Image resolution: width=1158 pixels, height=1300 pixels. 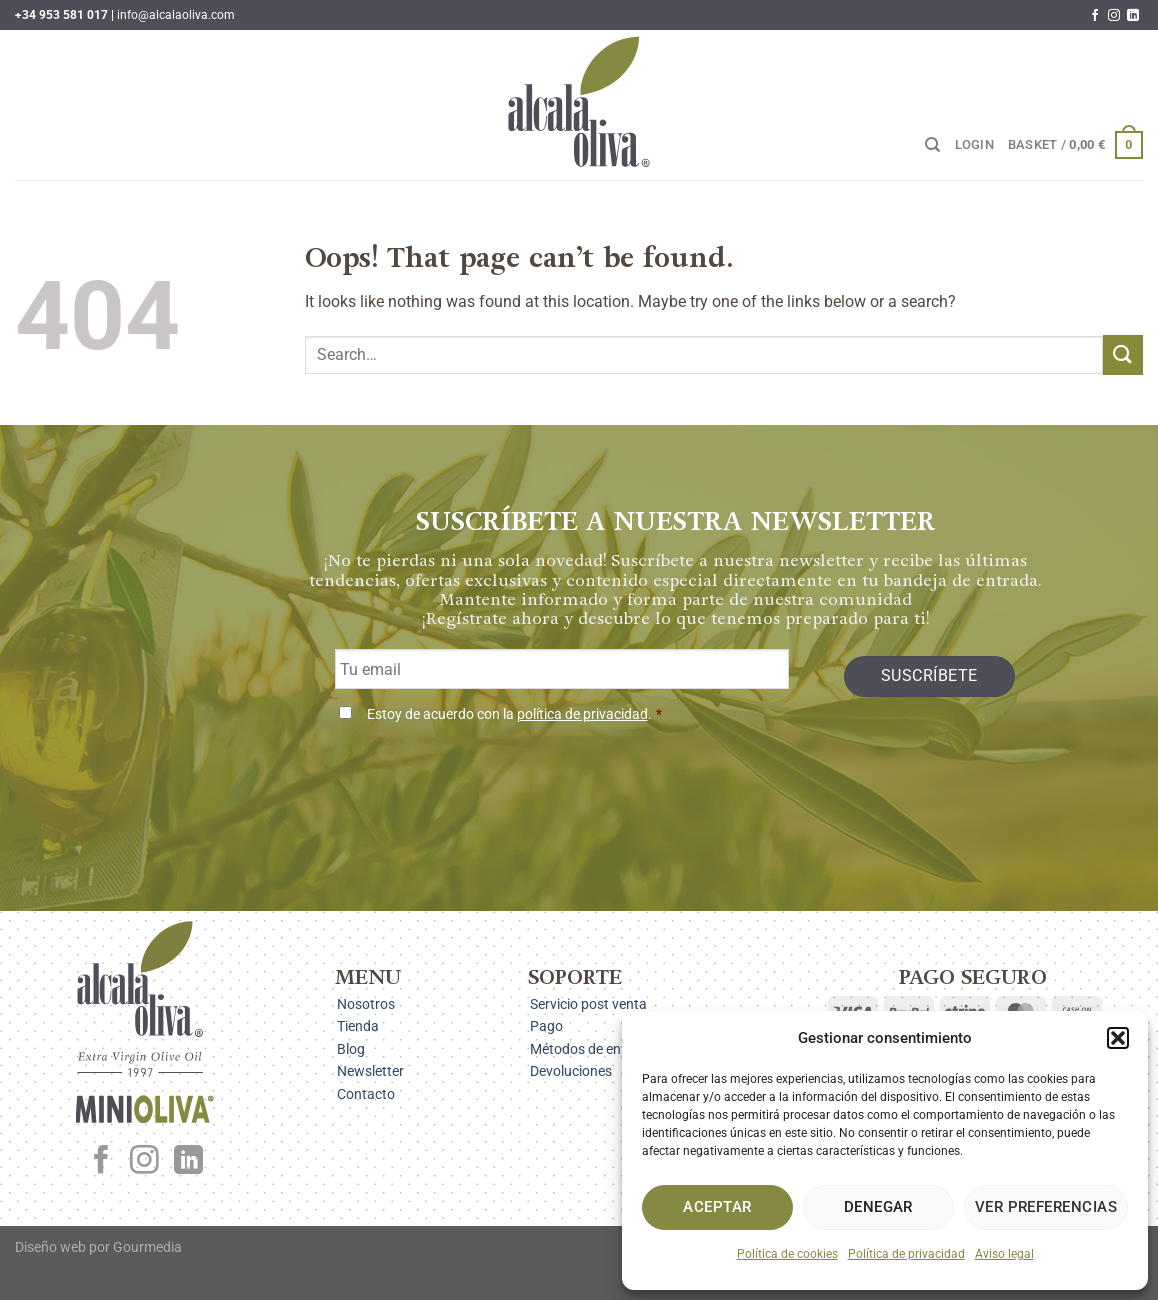 I want to click on Contacto, so click(x=366, y=1094).